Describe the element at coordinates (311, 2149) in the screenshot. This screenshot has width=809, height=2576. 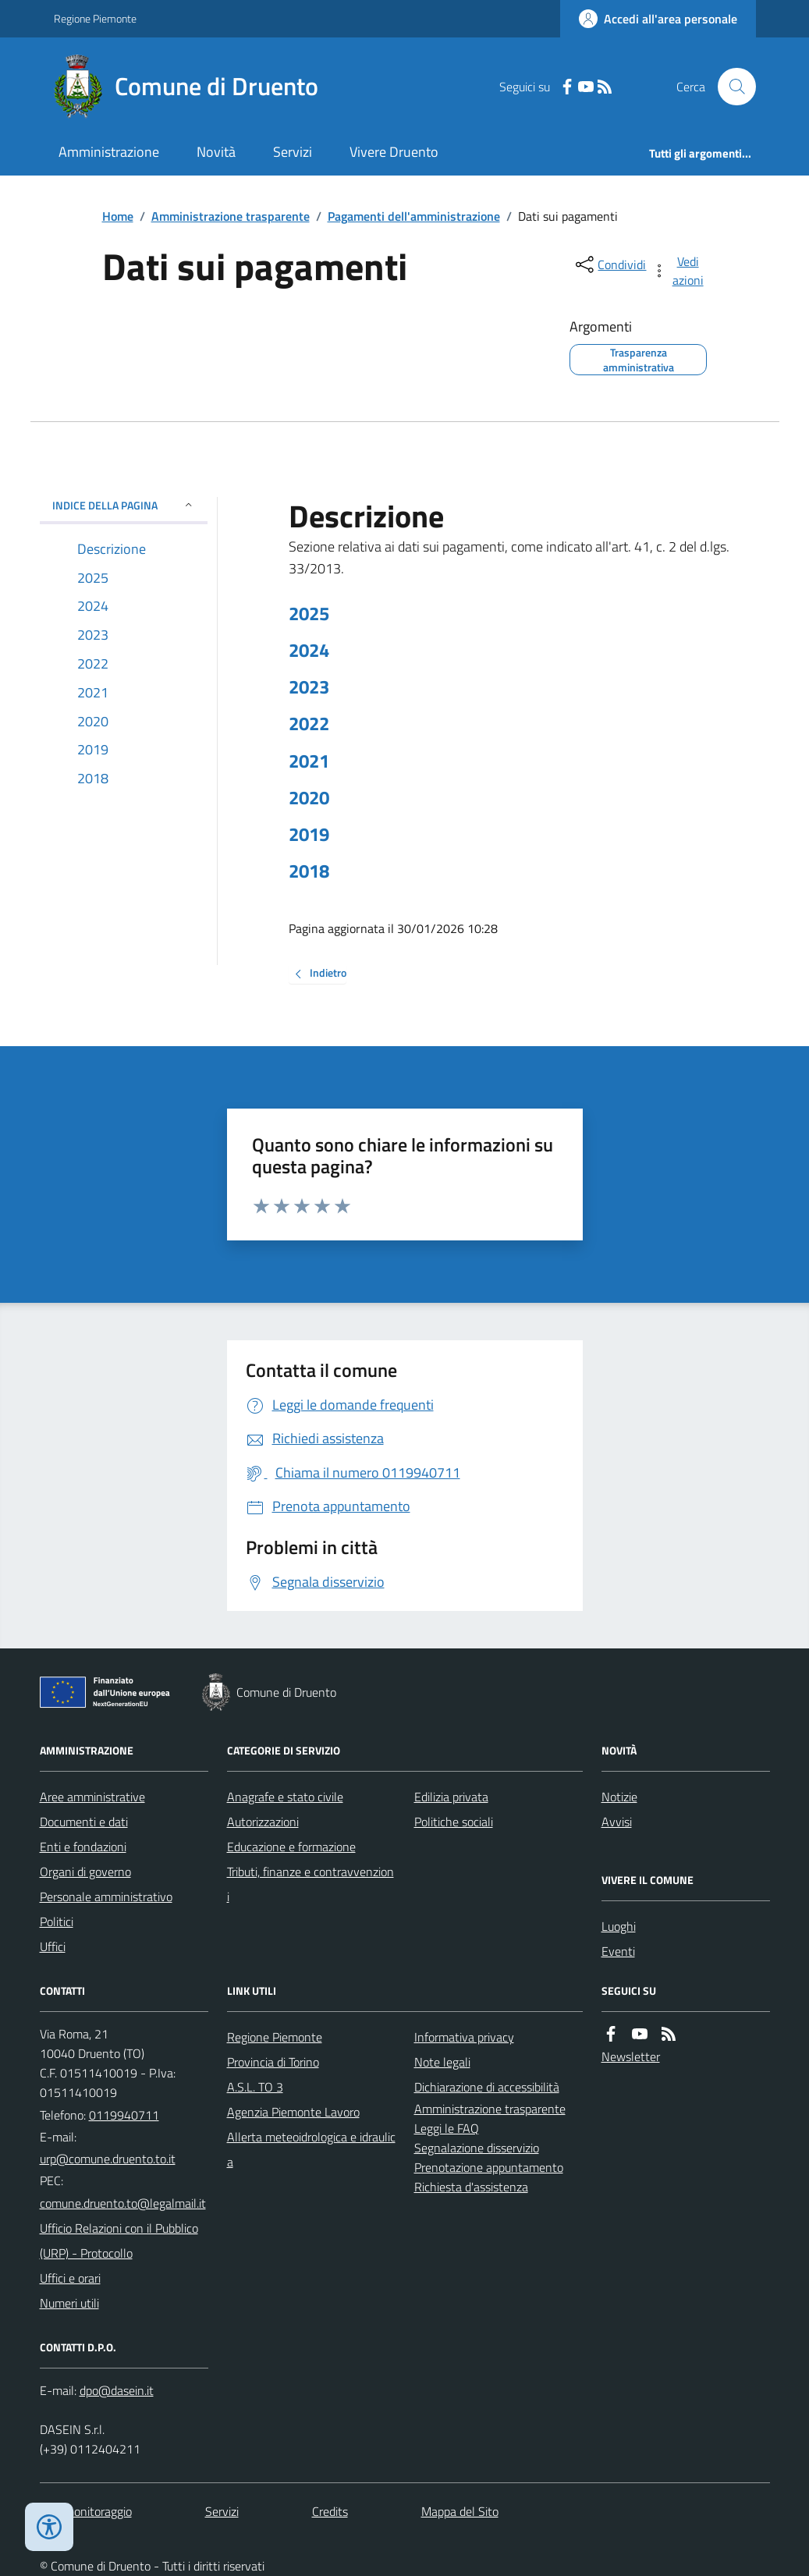
I see `Allerta meteoidrologica e idraulica` at that location.